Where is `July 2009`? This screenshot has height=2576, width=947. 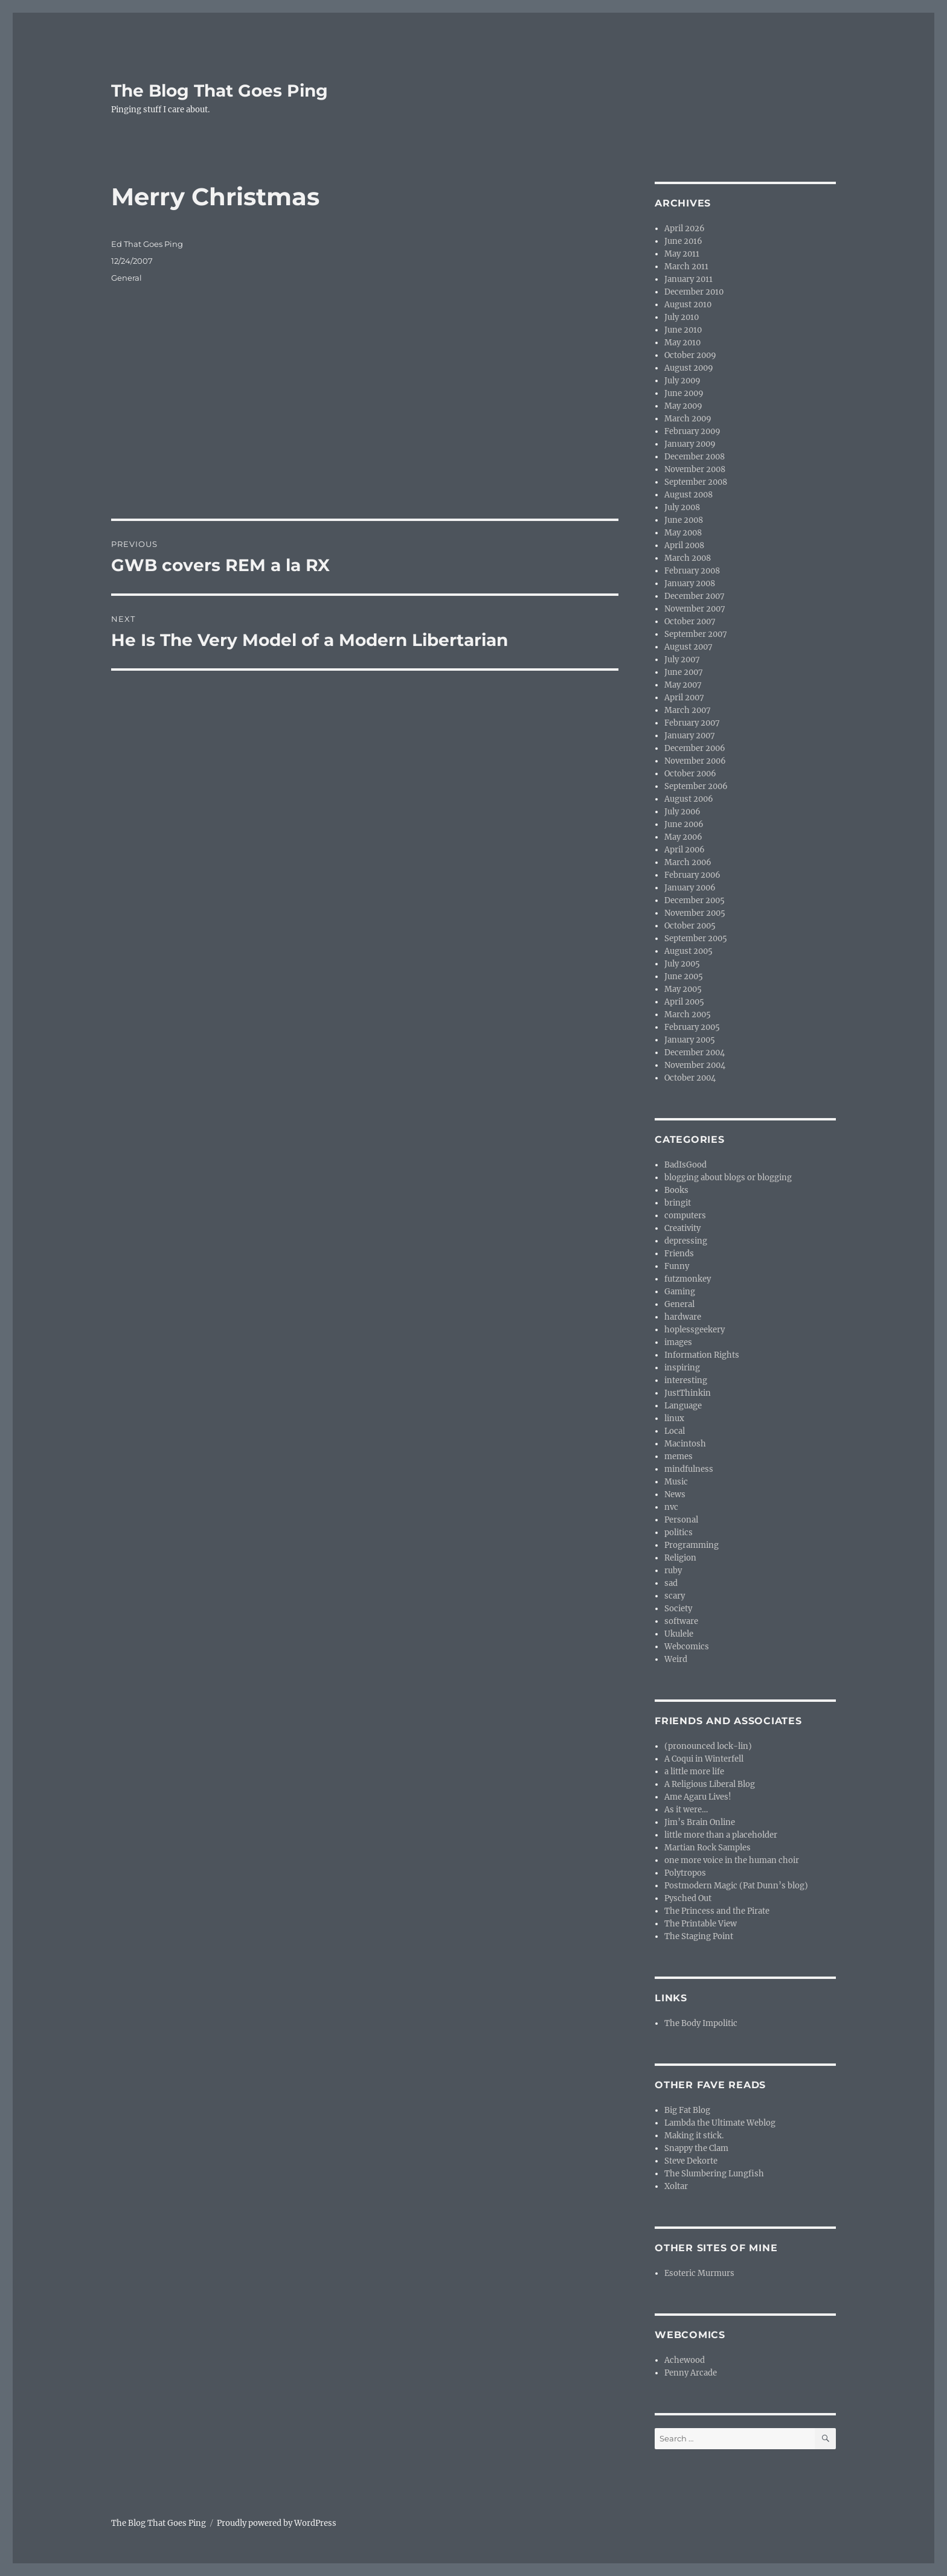 July 2009 is located at coordinates (682, 381).